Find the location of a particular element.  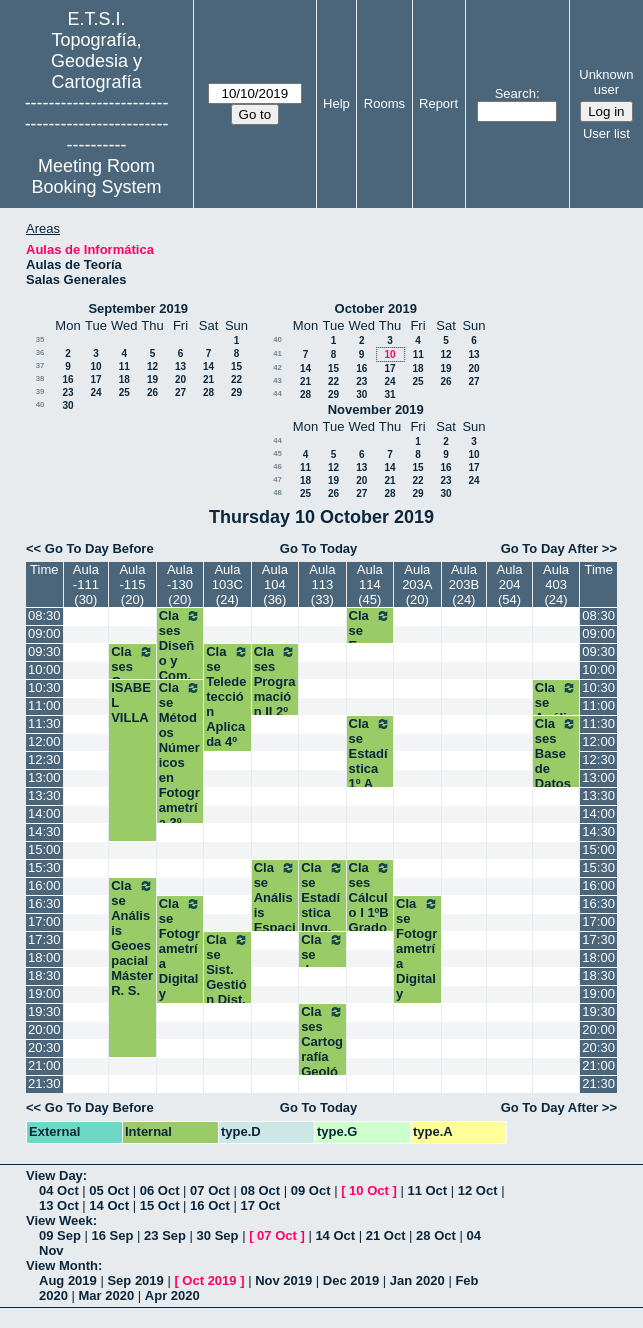

21 Oct is located at coordinates (386, 1235).